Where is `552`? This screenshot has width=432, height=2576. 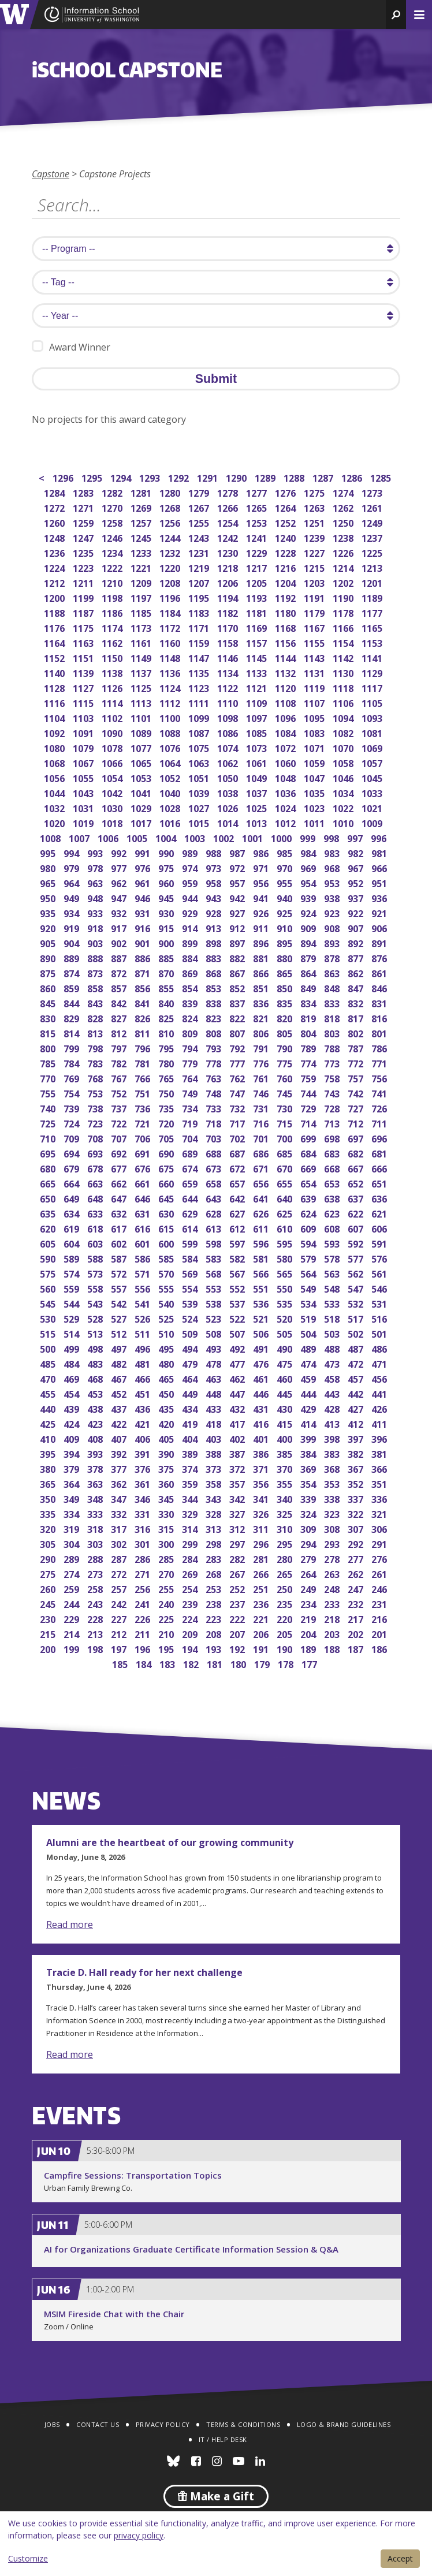 552 is located at coordinates (238, 1288).